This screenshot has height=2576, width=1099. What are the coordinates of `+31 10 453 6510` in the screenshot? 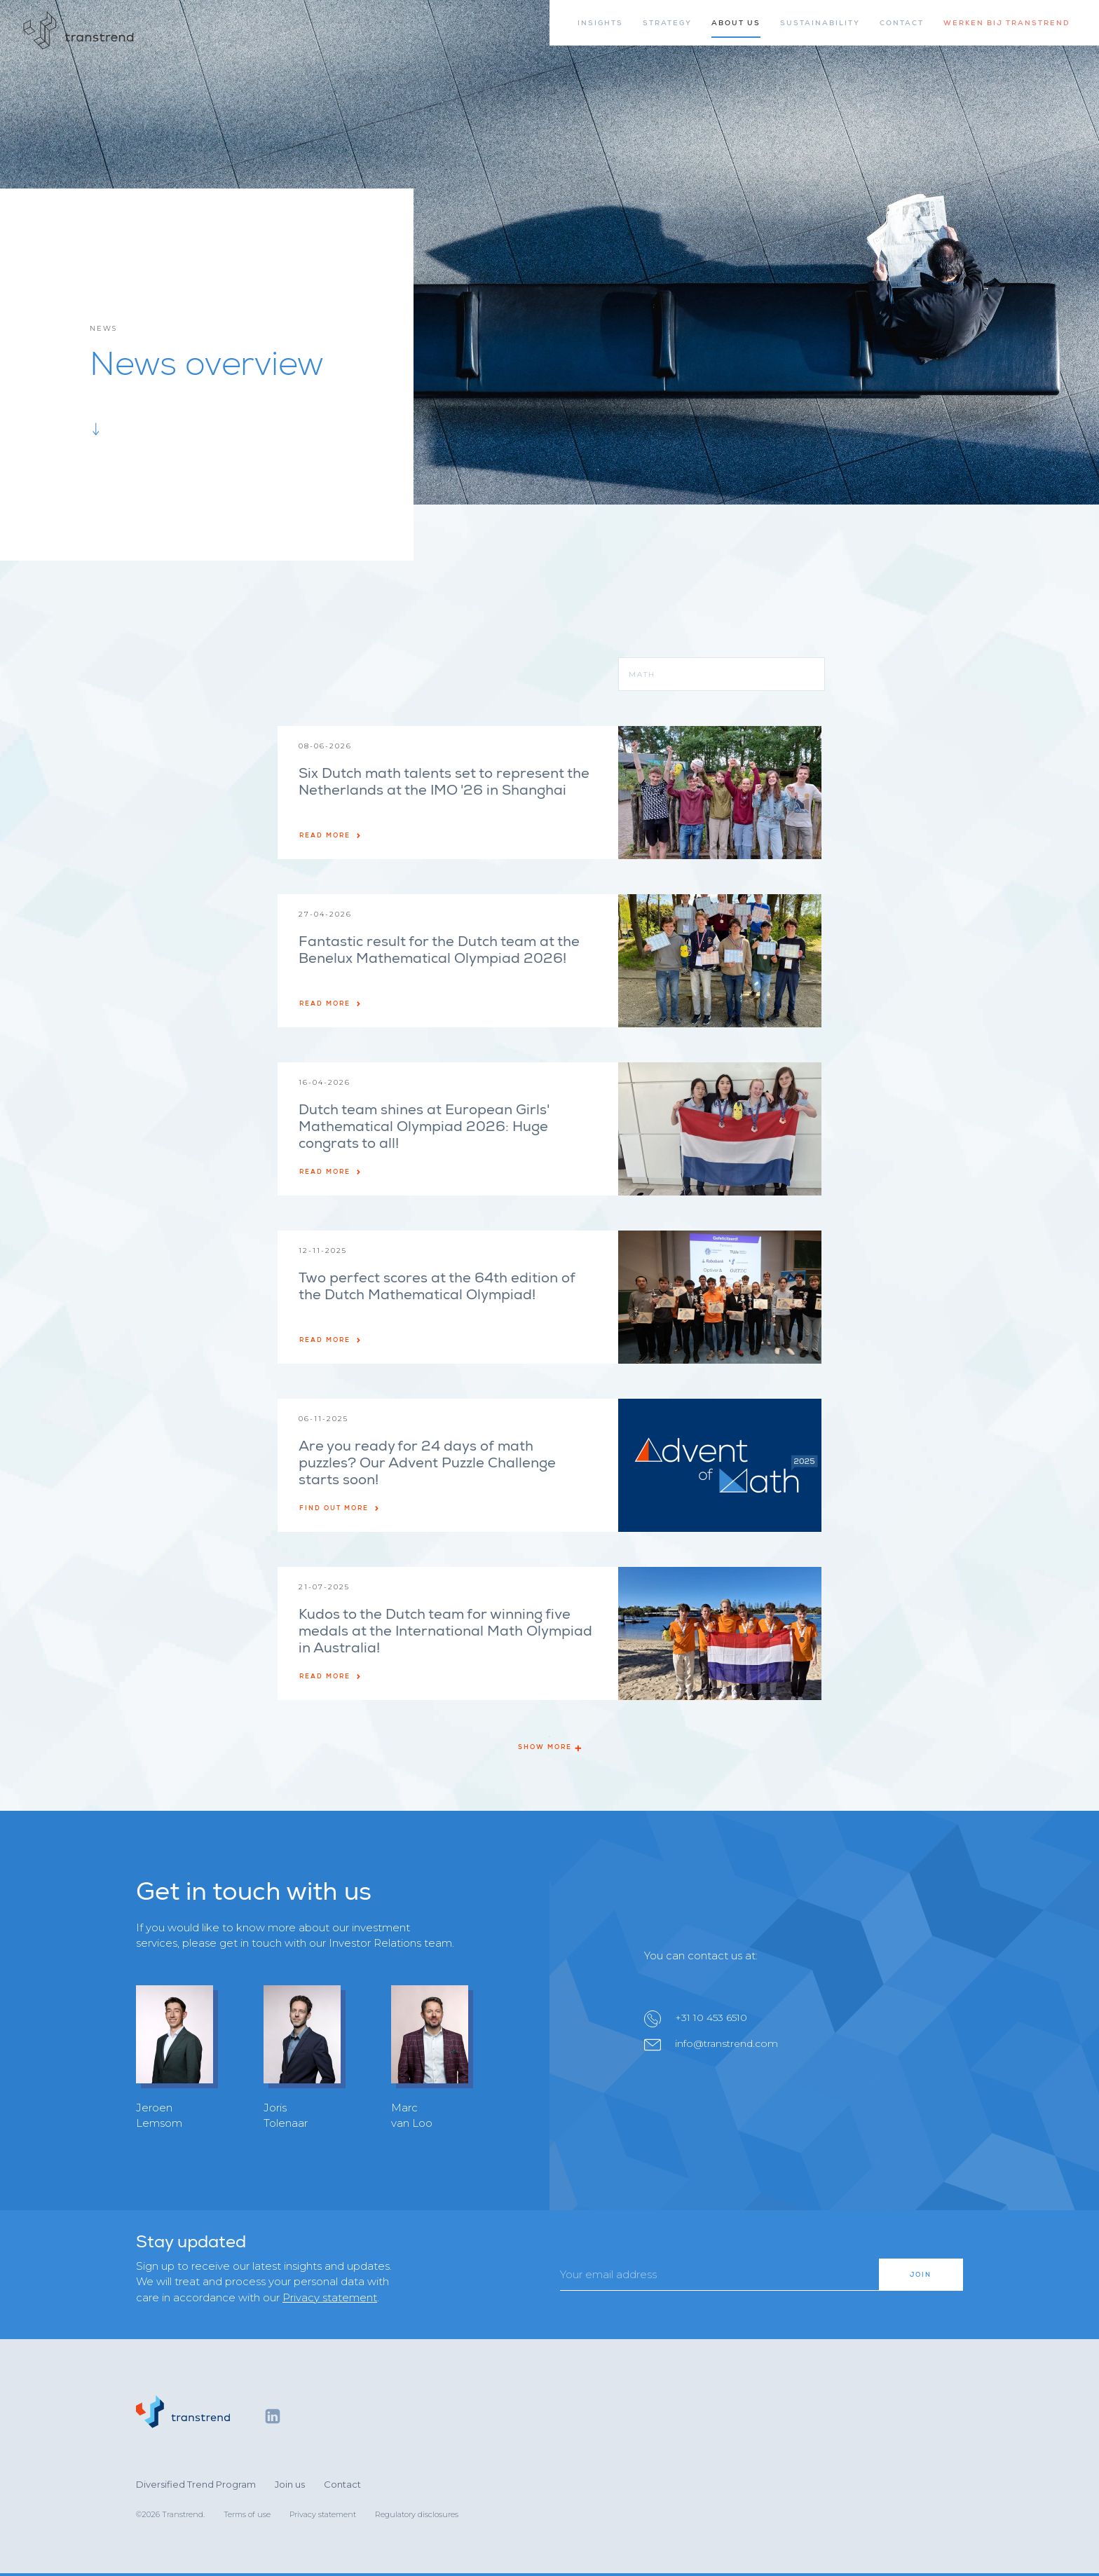 It's located at (711, 2017).